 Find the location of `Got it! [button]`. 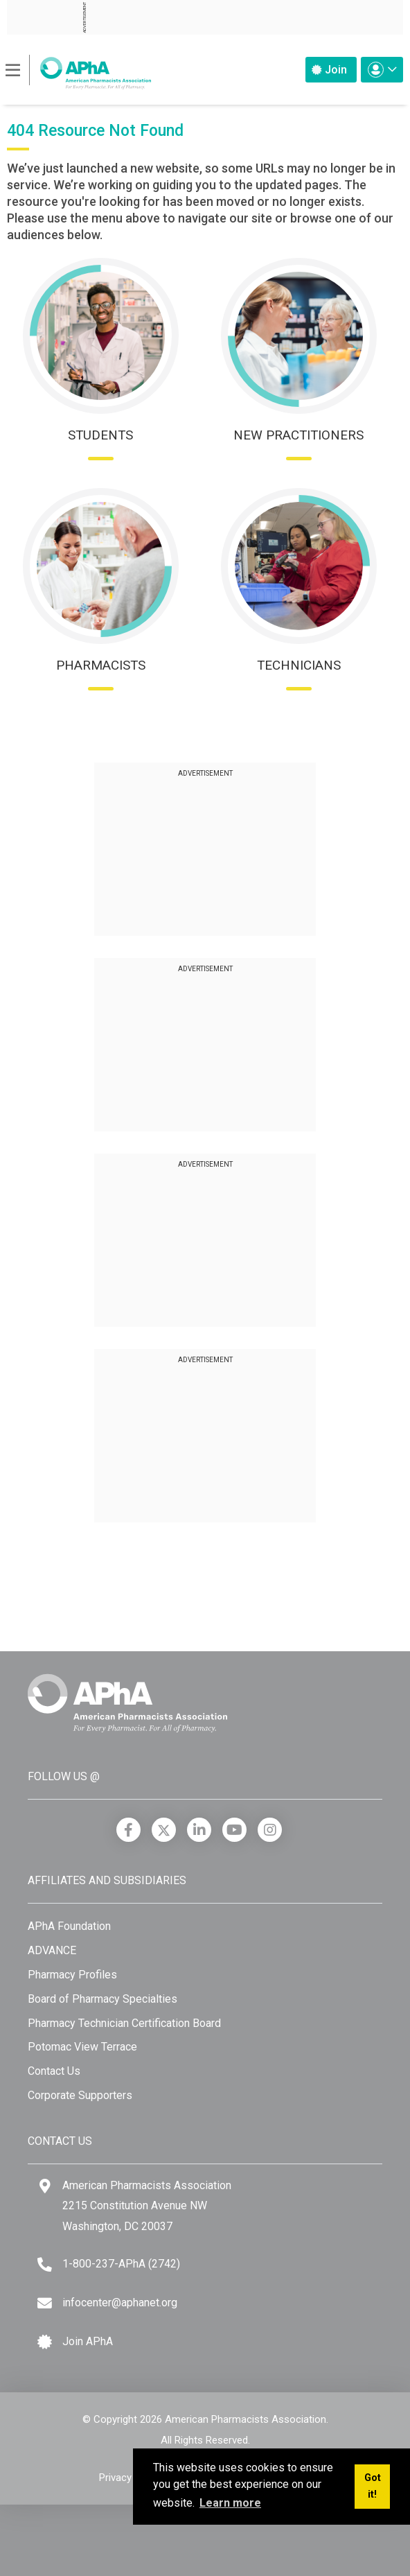

Got it! [button] is located at coordinates (372, 2486).